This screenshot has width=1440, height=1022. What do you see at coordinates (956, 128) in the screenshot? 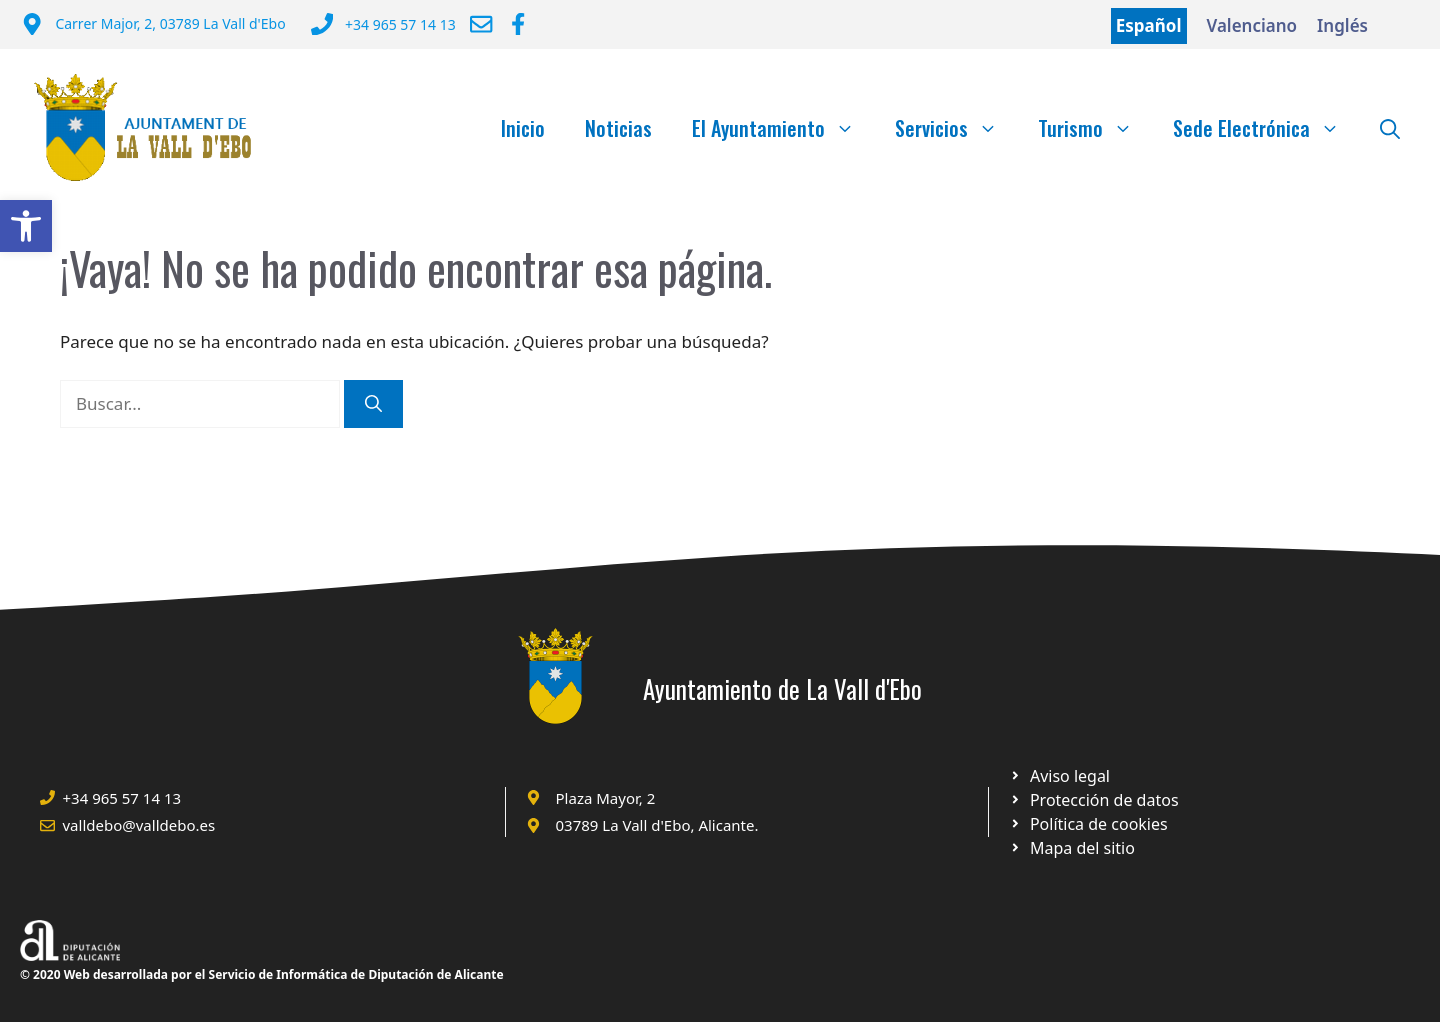
I see `Servicios` at bounding box center [956, 128].